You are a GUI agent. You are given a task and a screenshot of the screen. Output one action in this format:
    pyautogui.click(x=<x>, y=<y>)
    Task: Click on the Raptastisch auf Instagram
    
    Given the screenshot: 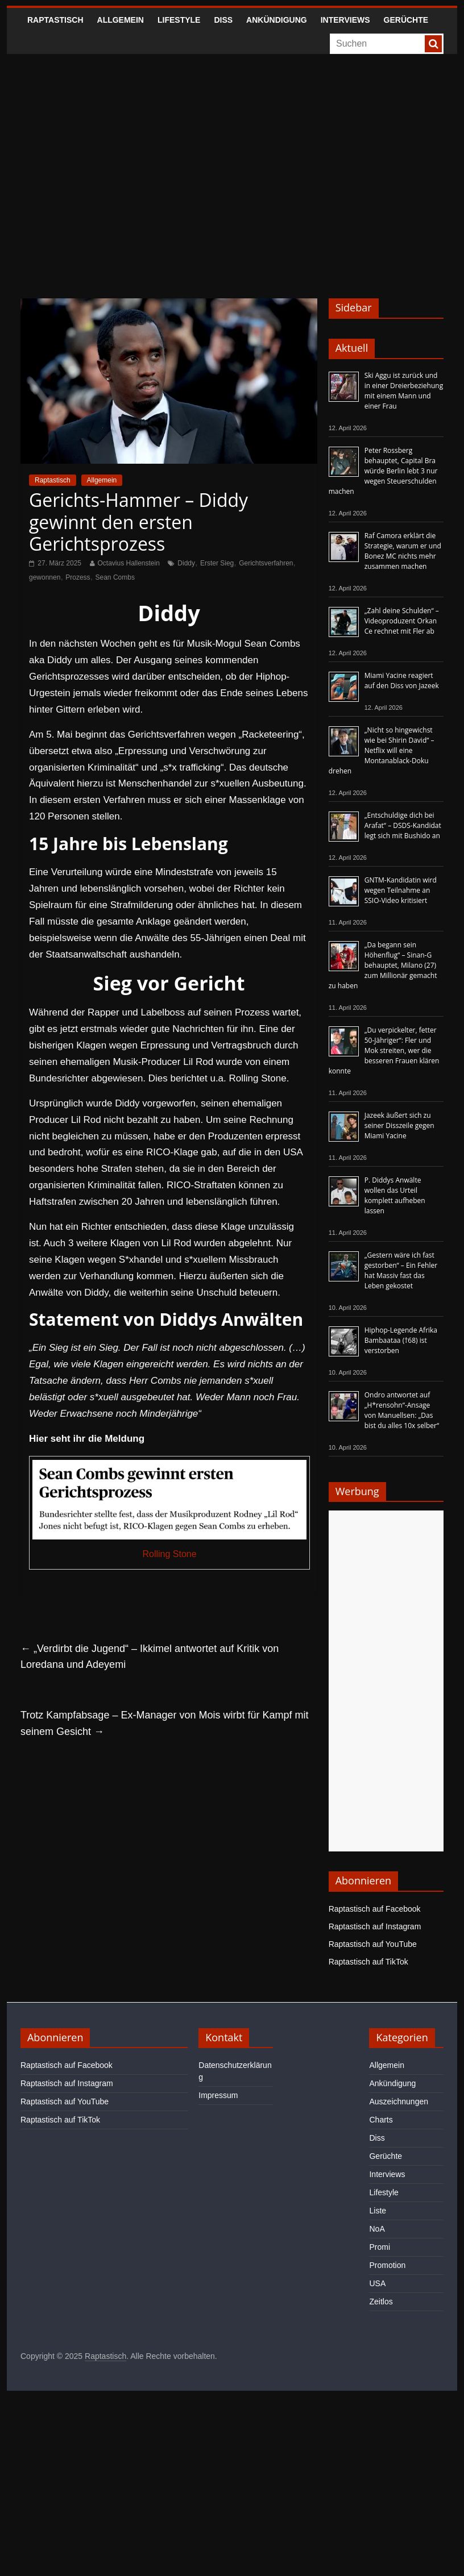 What is the action you would take?
    pyautogui.click(x=375, y=1926)
    